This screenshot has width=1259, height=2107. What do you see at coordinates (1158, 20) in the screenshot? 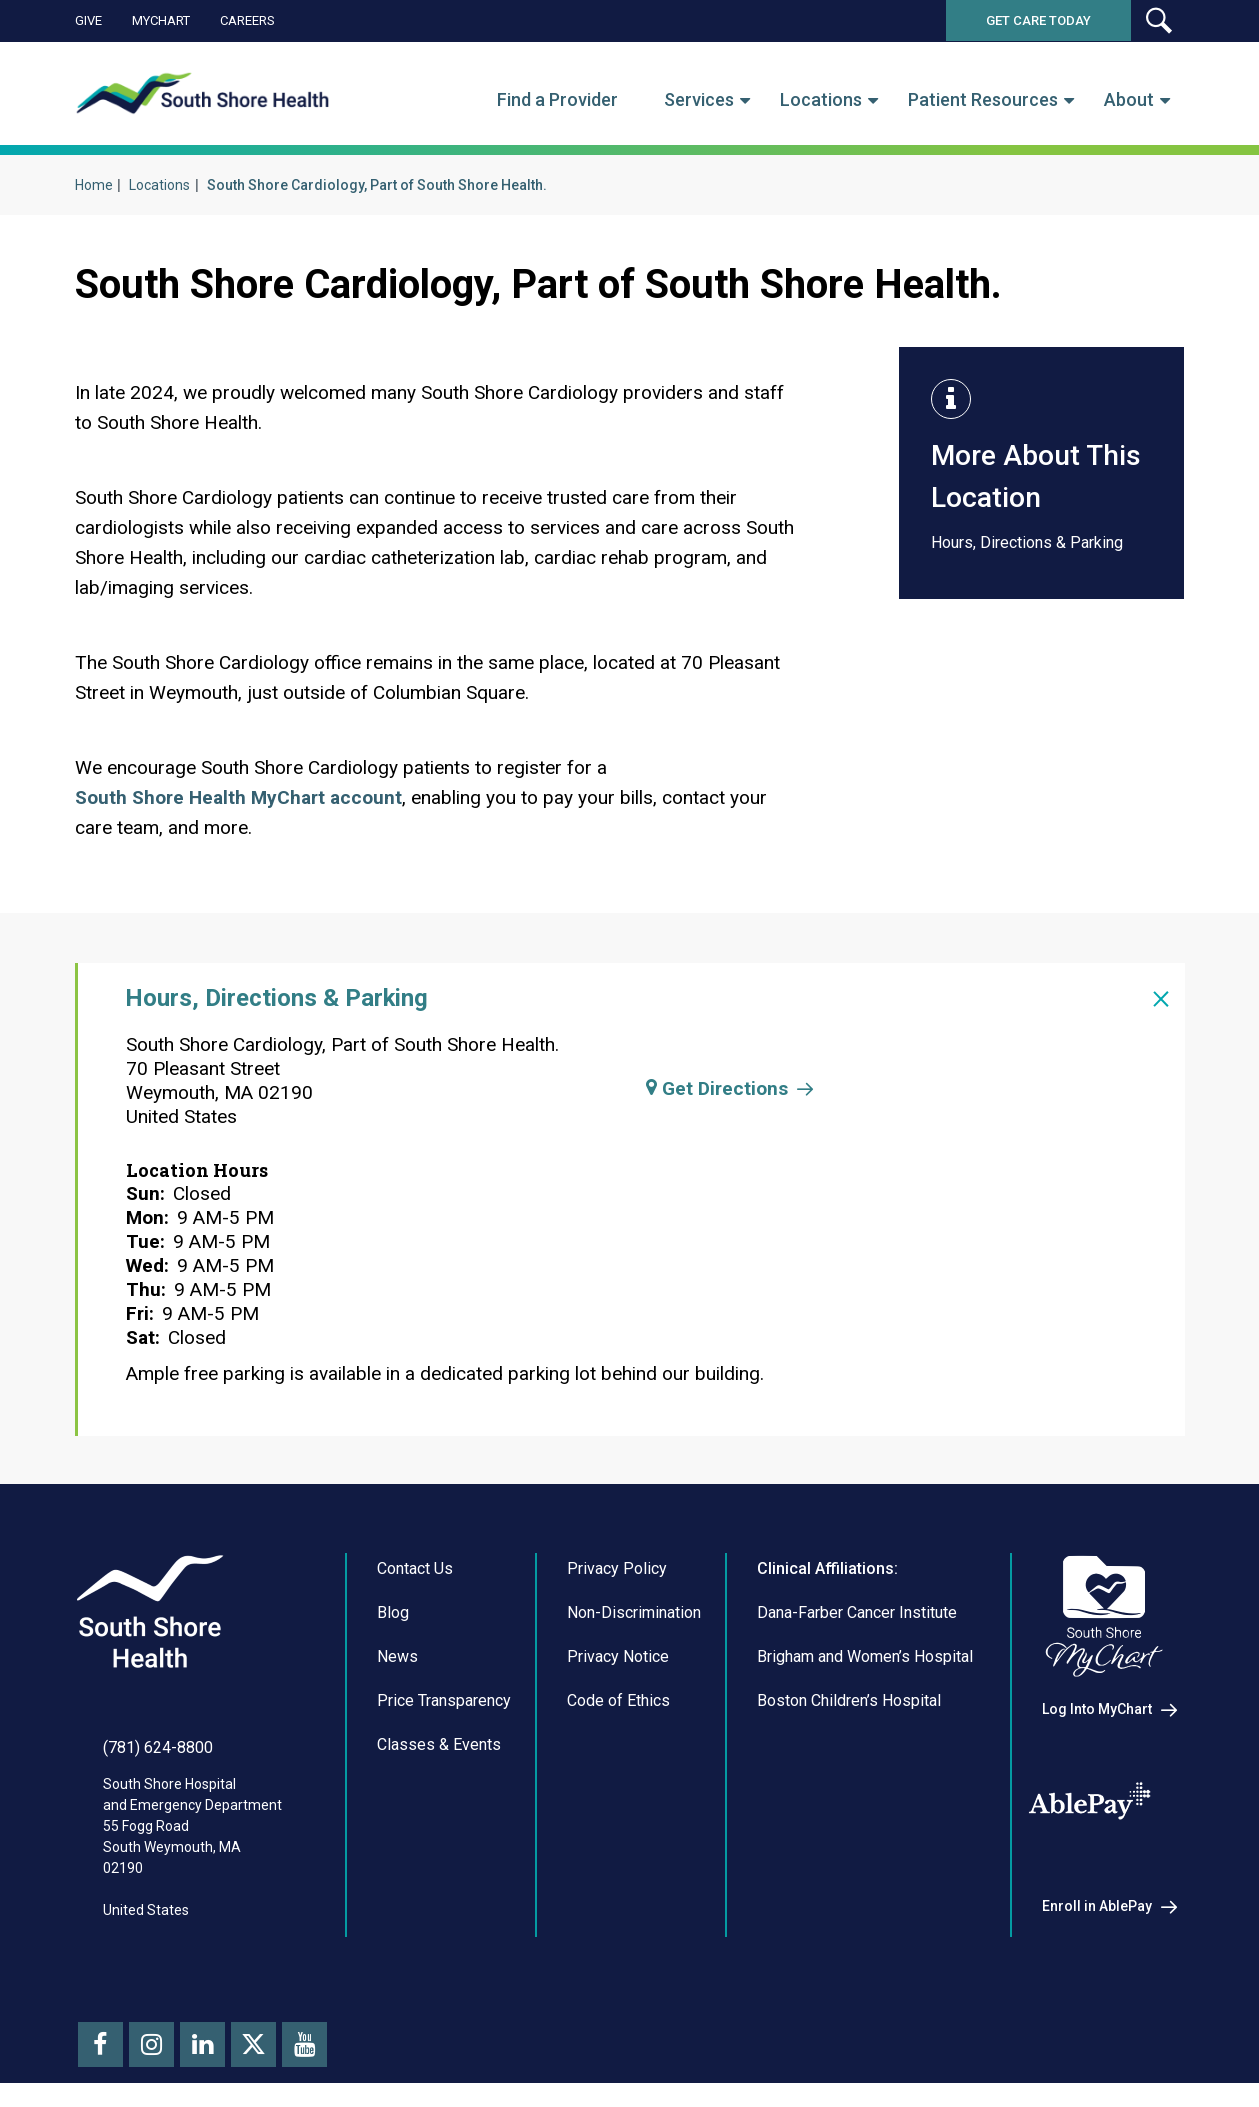
I see `[button]` at bounding box center [1158, 20].